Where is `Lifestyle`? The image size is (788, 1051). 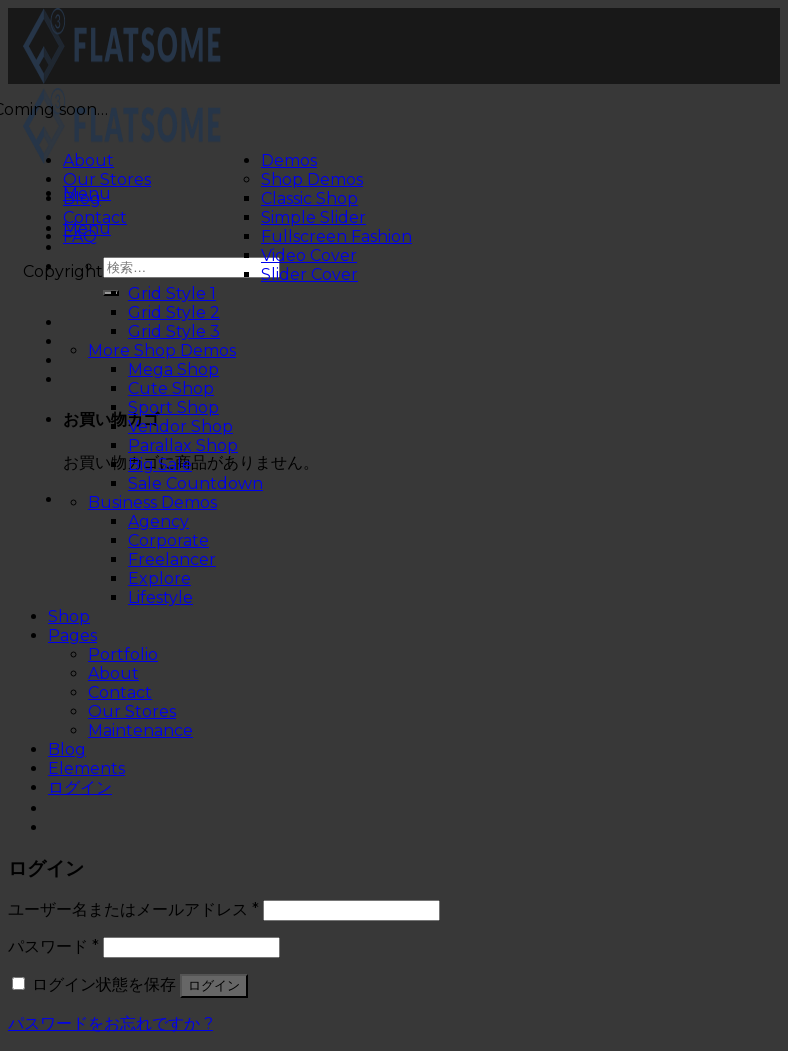
Lifestyle is located at coordinates (160, 597).